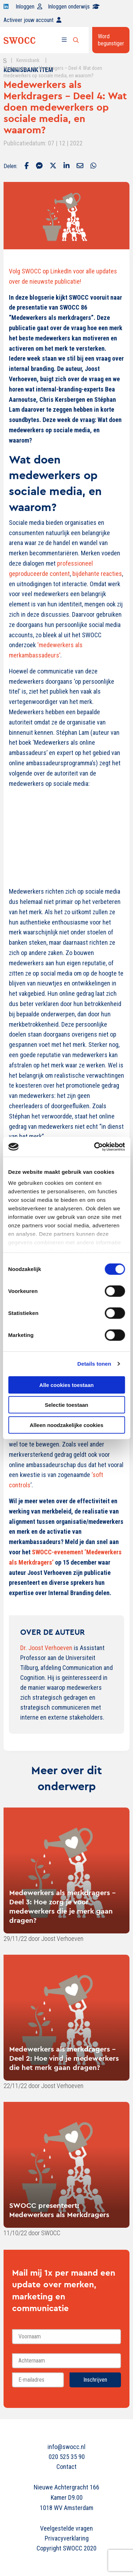  Describe the element at coordinates (67, 1425) in the screenshot. I see `Alleen noodzakelijke cookies` at that location.